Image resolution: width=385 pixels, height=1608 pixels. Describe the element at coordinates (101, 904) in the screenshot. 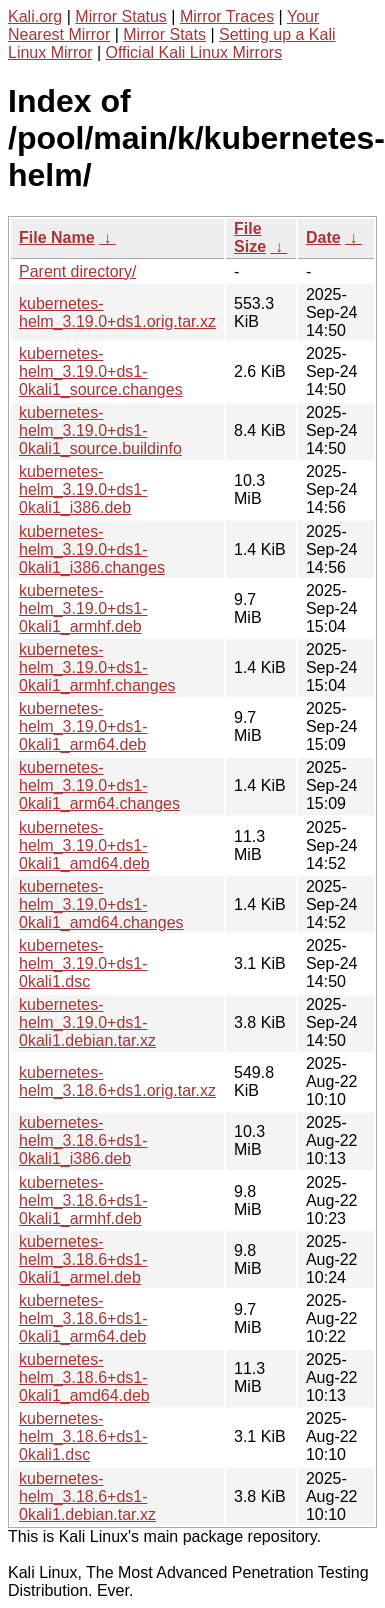

I see `kubernetes-helm_3.19.0+ds1-0kali1_amd64.changes` at that location.